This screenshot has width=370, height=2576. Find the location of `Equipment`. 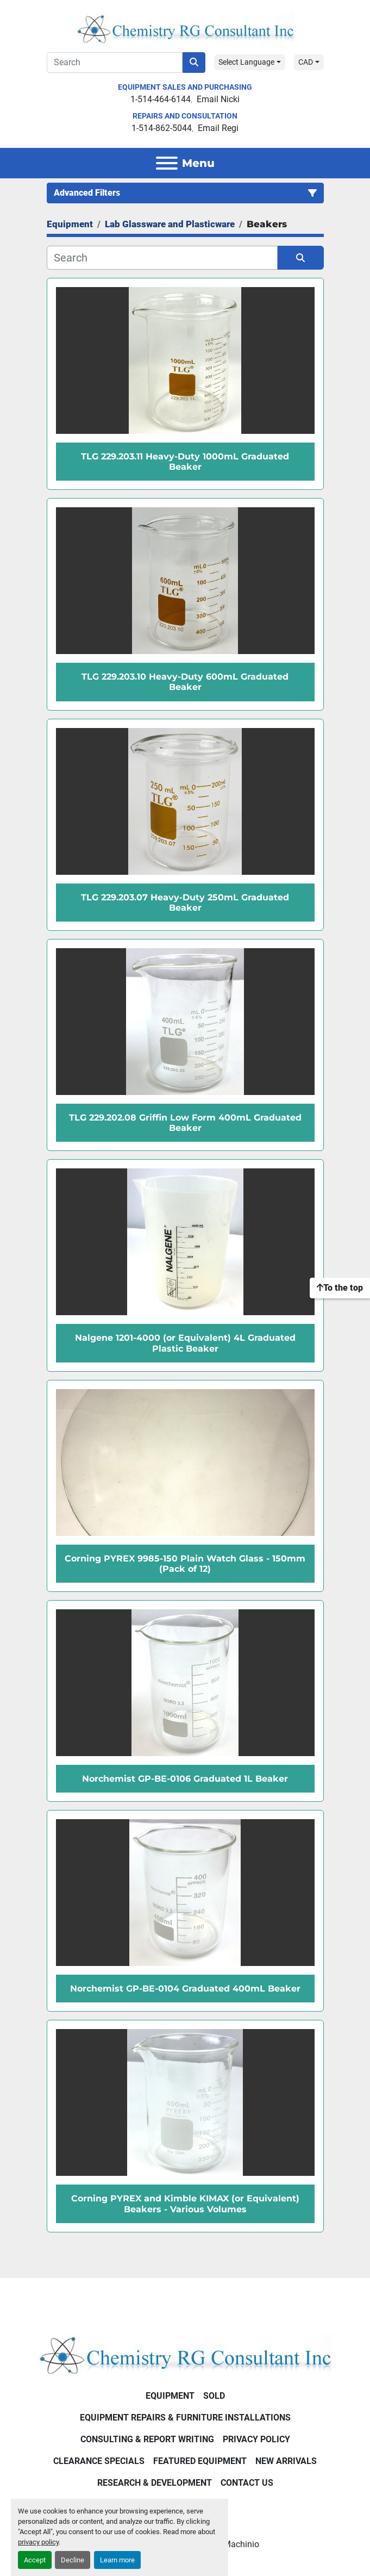

Equipment is located at coordinates (170, 2396).